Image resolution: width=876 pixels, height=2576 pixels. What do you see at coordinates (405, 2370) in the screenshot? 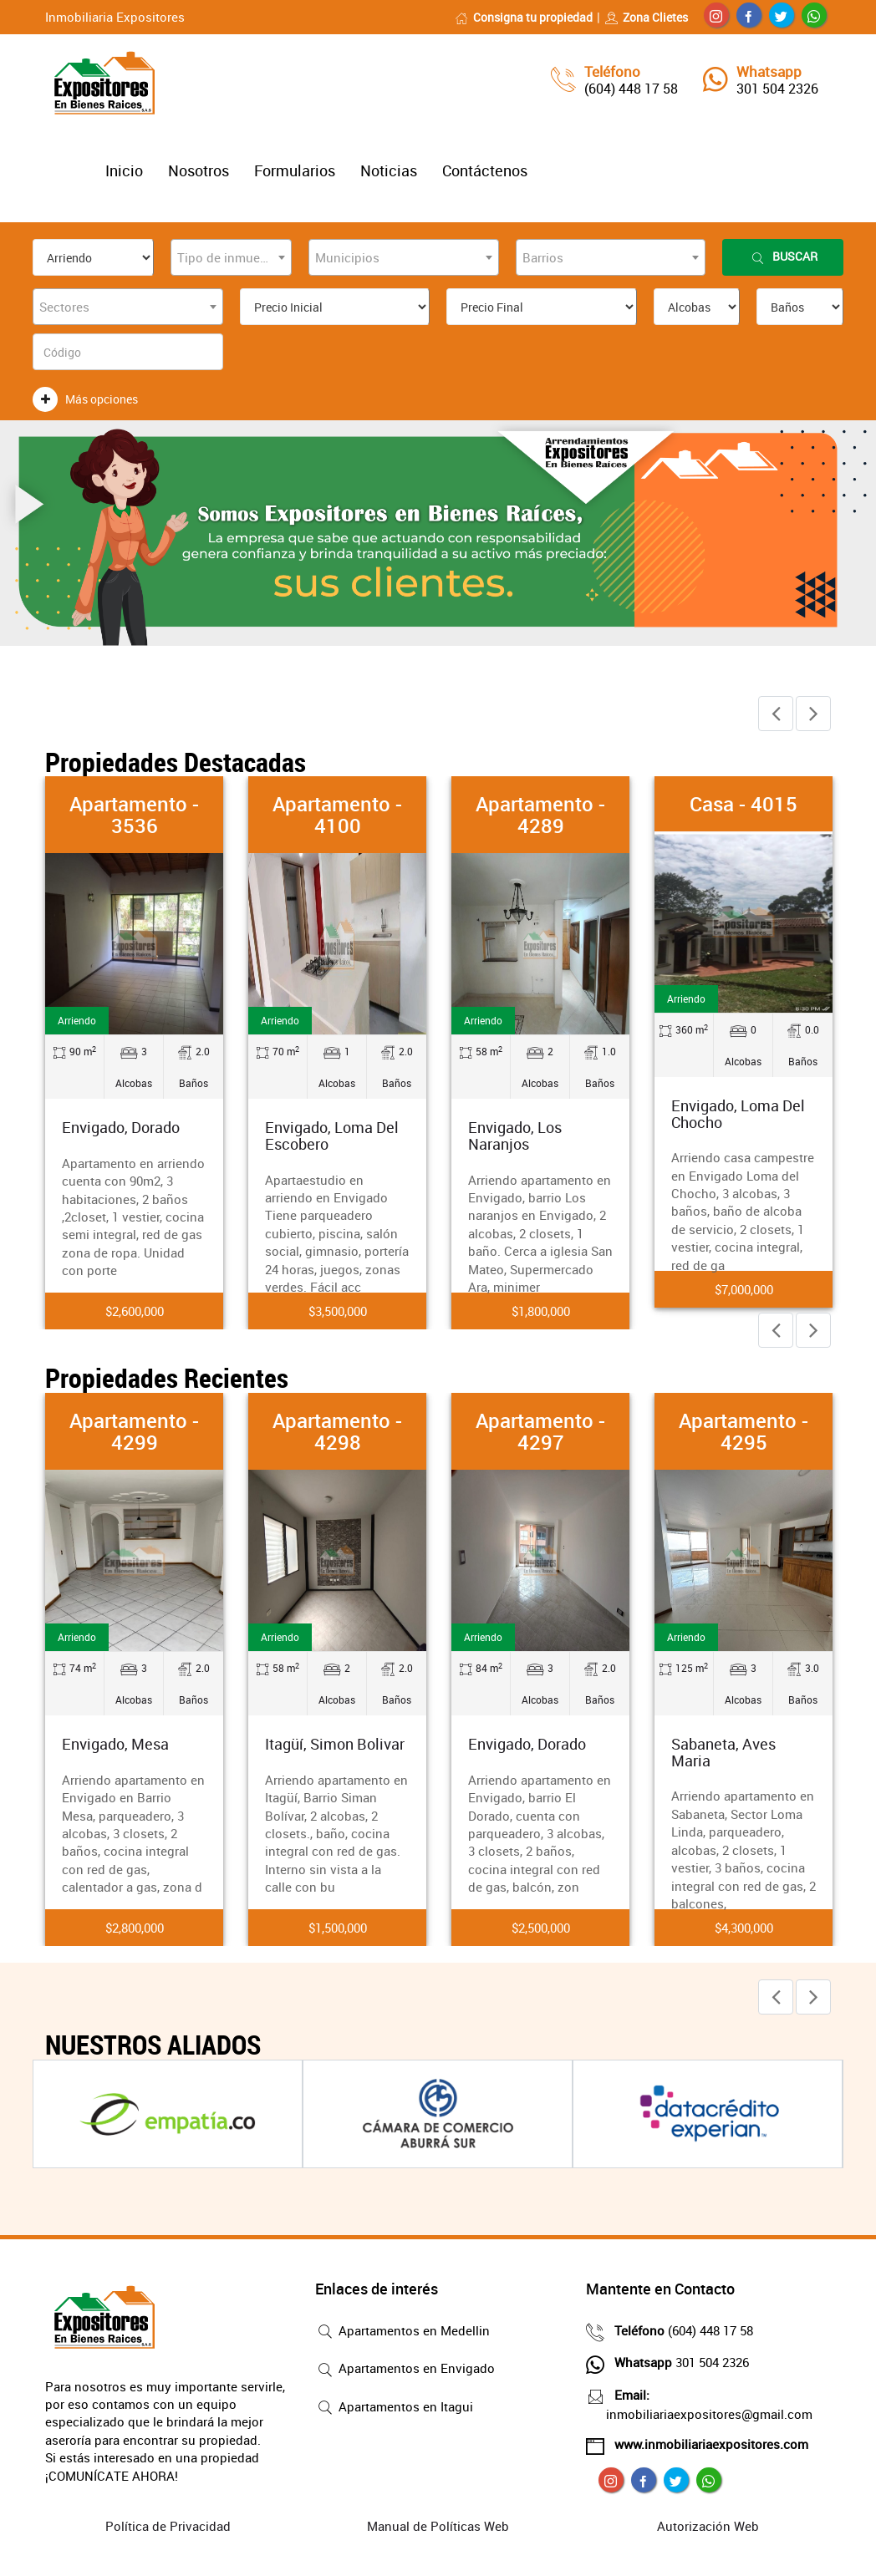
I see `Apartamentos en Envigado` at bounding box center [405, 2370].